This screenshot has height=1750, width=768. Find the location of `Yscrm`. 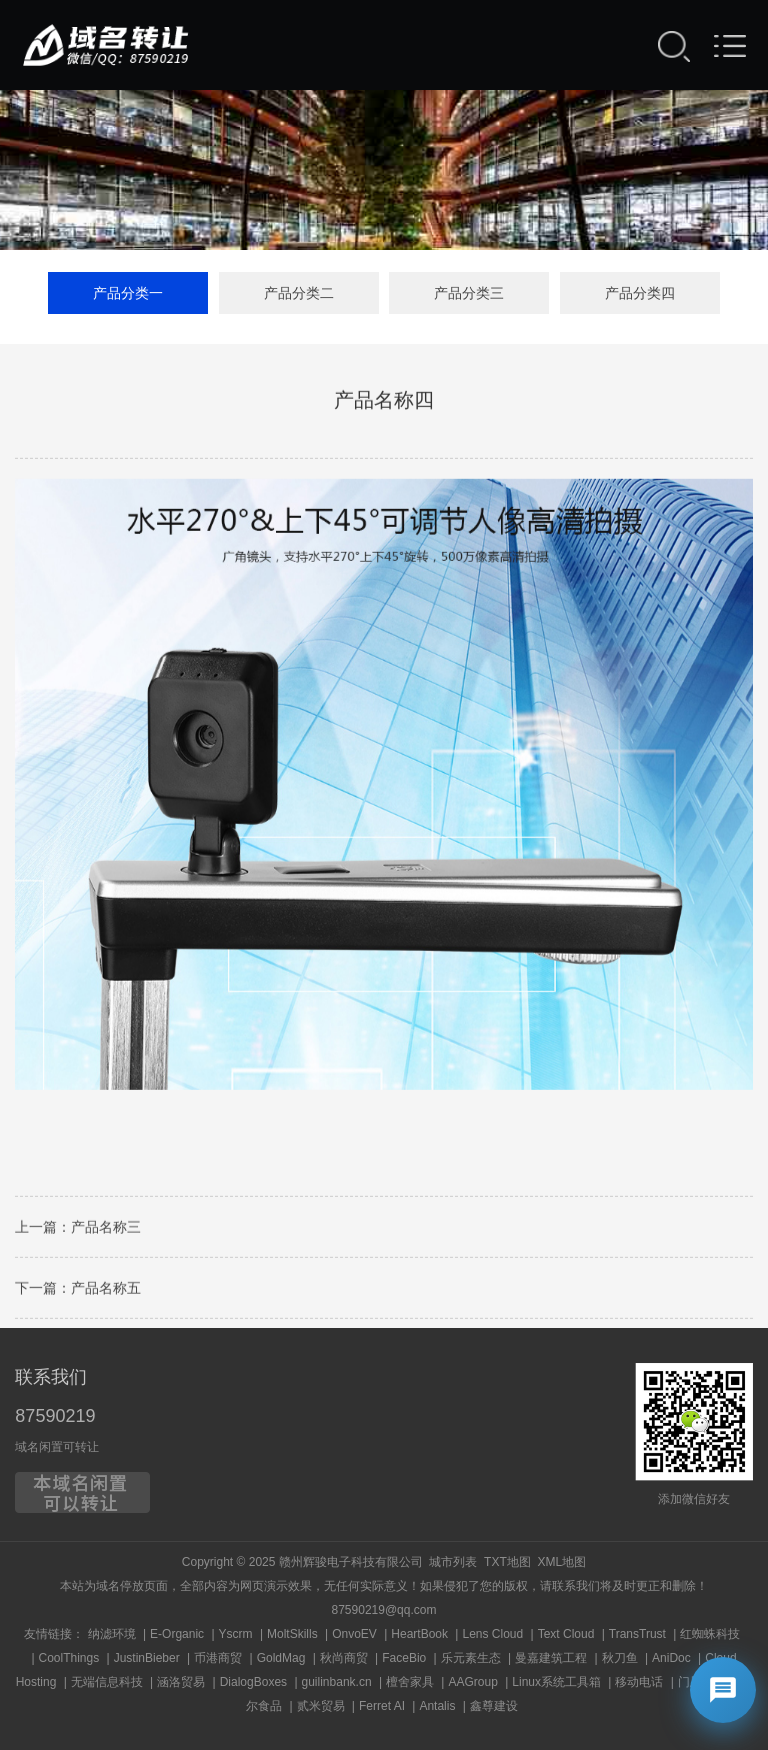

Yscrm is located at coordinates (236, 1634).